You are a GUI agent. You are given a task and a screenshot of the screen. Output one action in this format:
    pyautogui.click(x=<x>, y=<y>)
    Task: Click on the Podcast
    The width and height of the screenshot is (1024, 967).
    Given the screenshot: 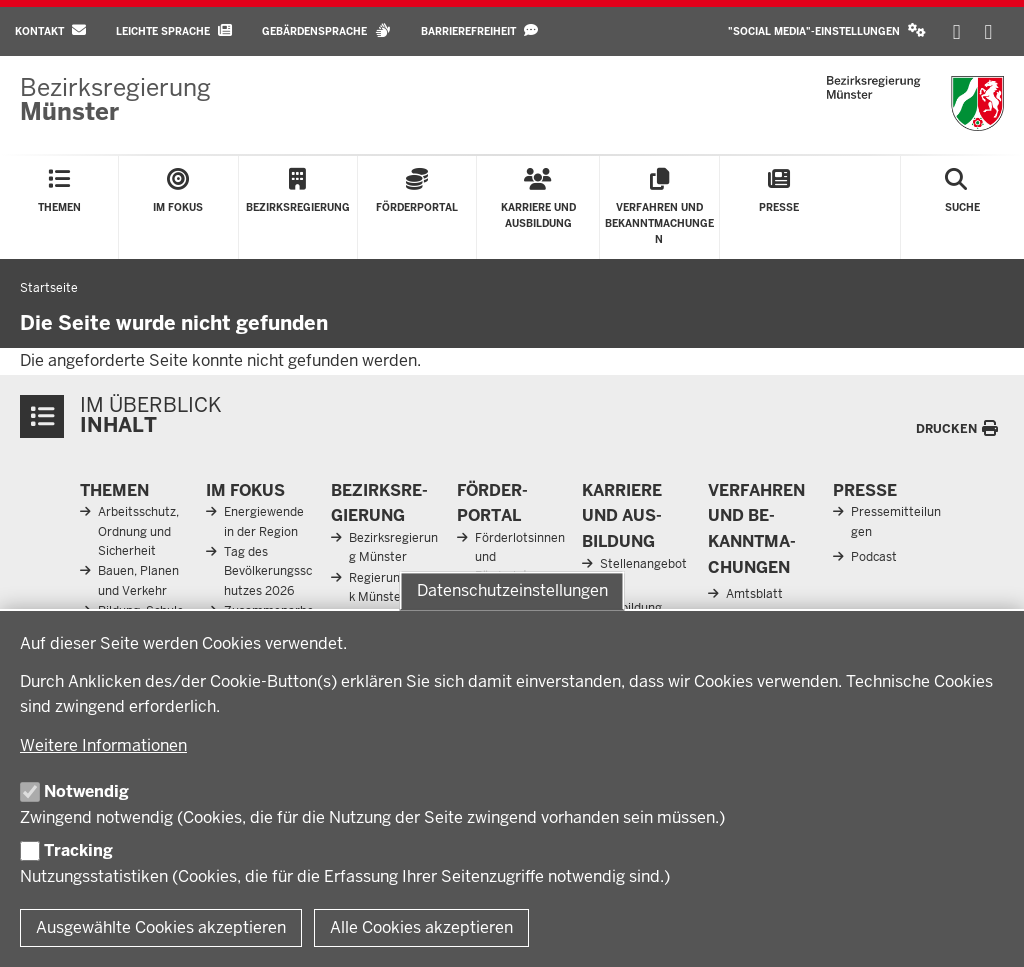 What is the action you would take?
    pyautogui.click(x=874, y=557)
    